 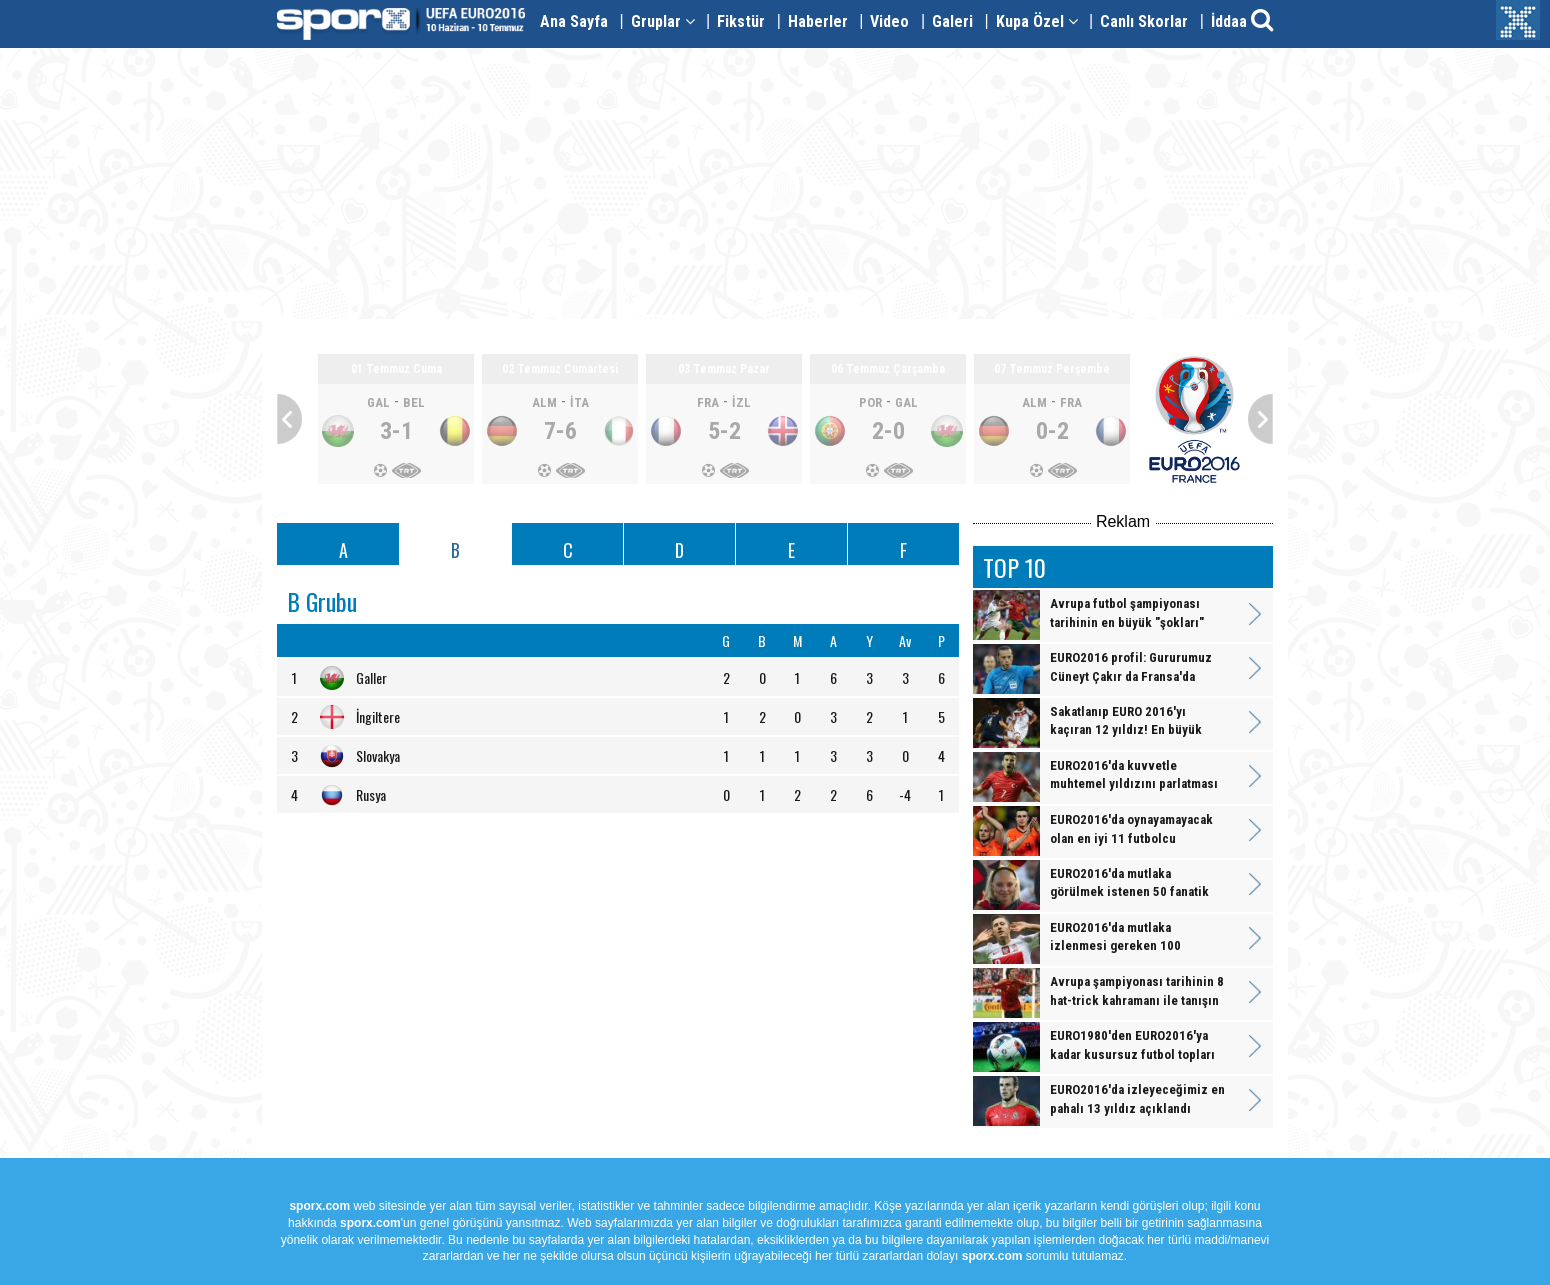 I want to click on POR, so click(x=870, y=402).